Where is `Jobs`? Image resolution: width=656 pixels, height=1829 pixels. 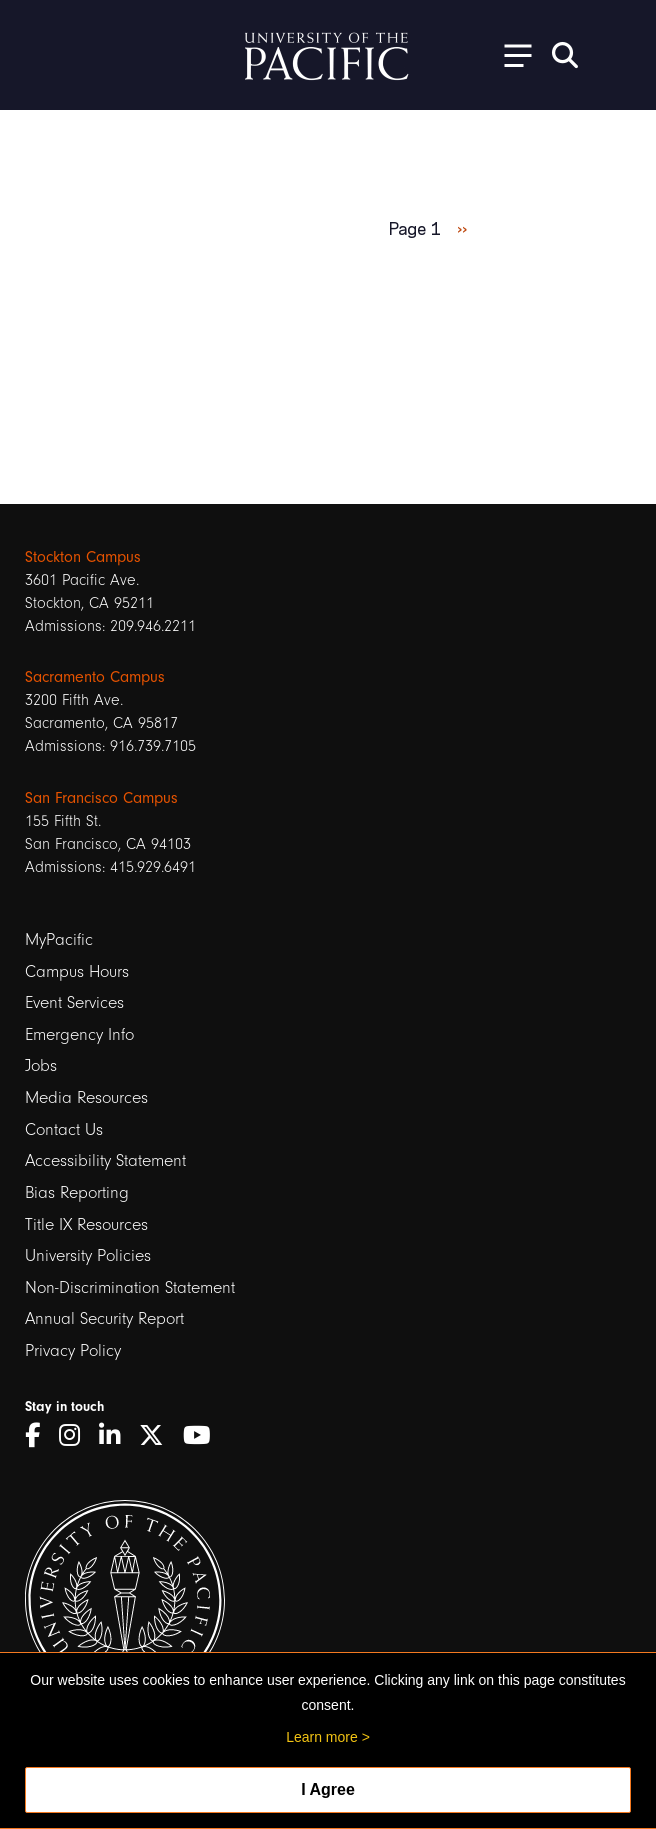 Jobs is located at coordinates (41, 1065).